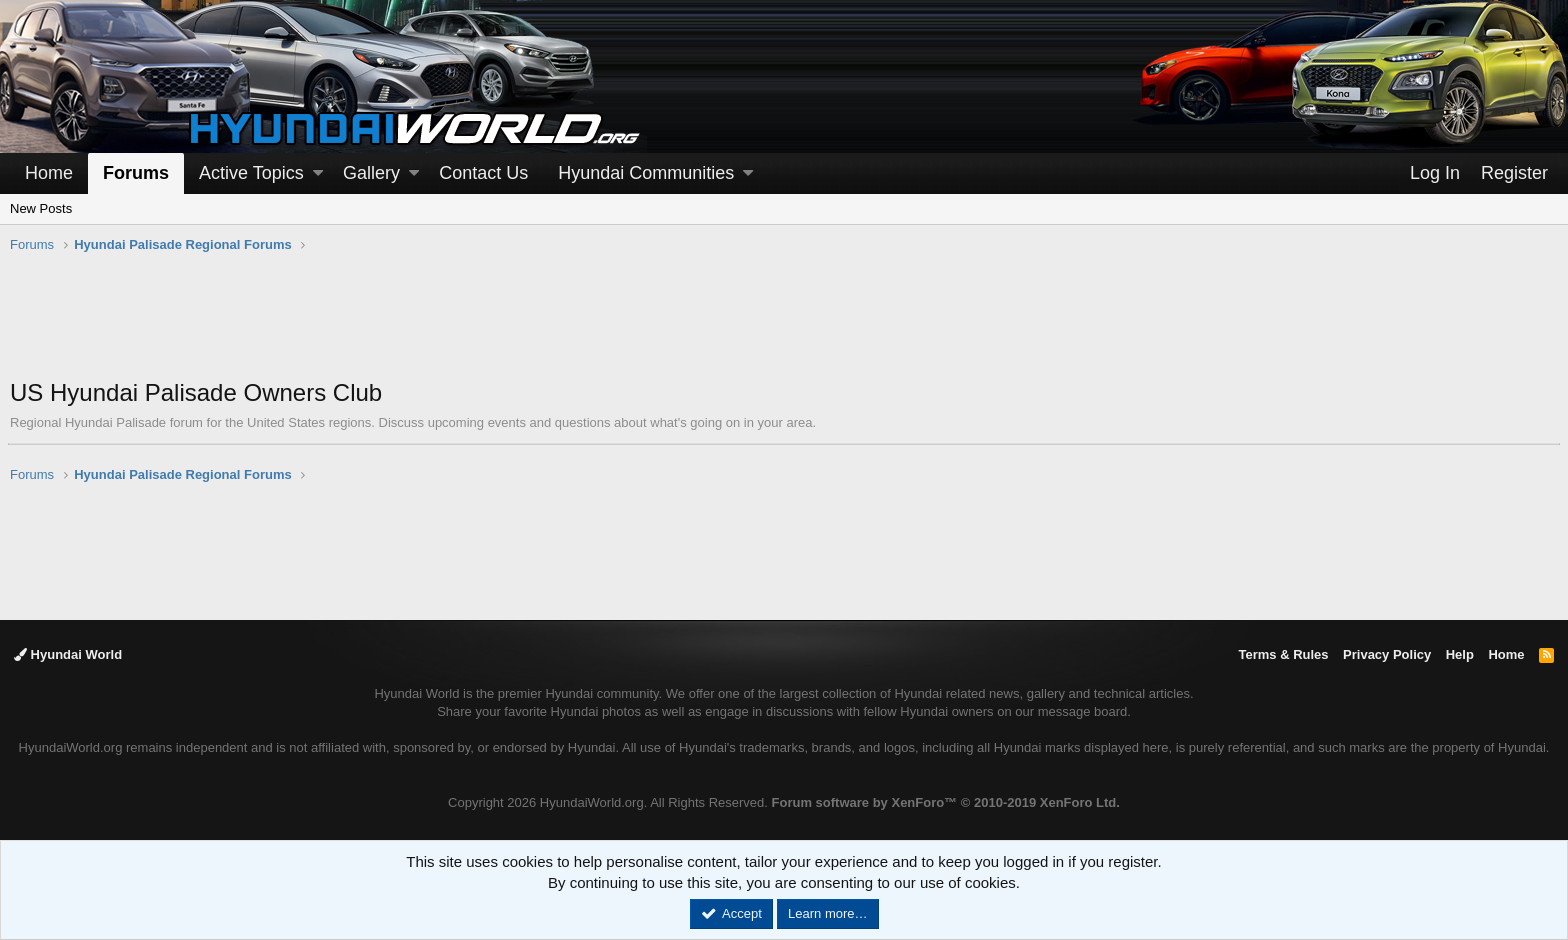  Describe the element at coordinates (41, 208) in the screenshot. I see `New Posts` at that location.